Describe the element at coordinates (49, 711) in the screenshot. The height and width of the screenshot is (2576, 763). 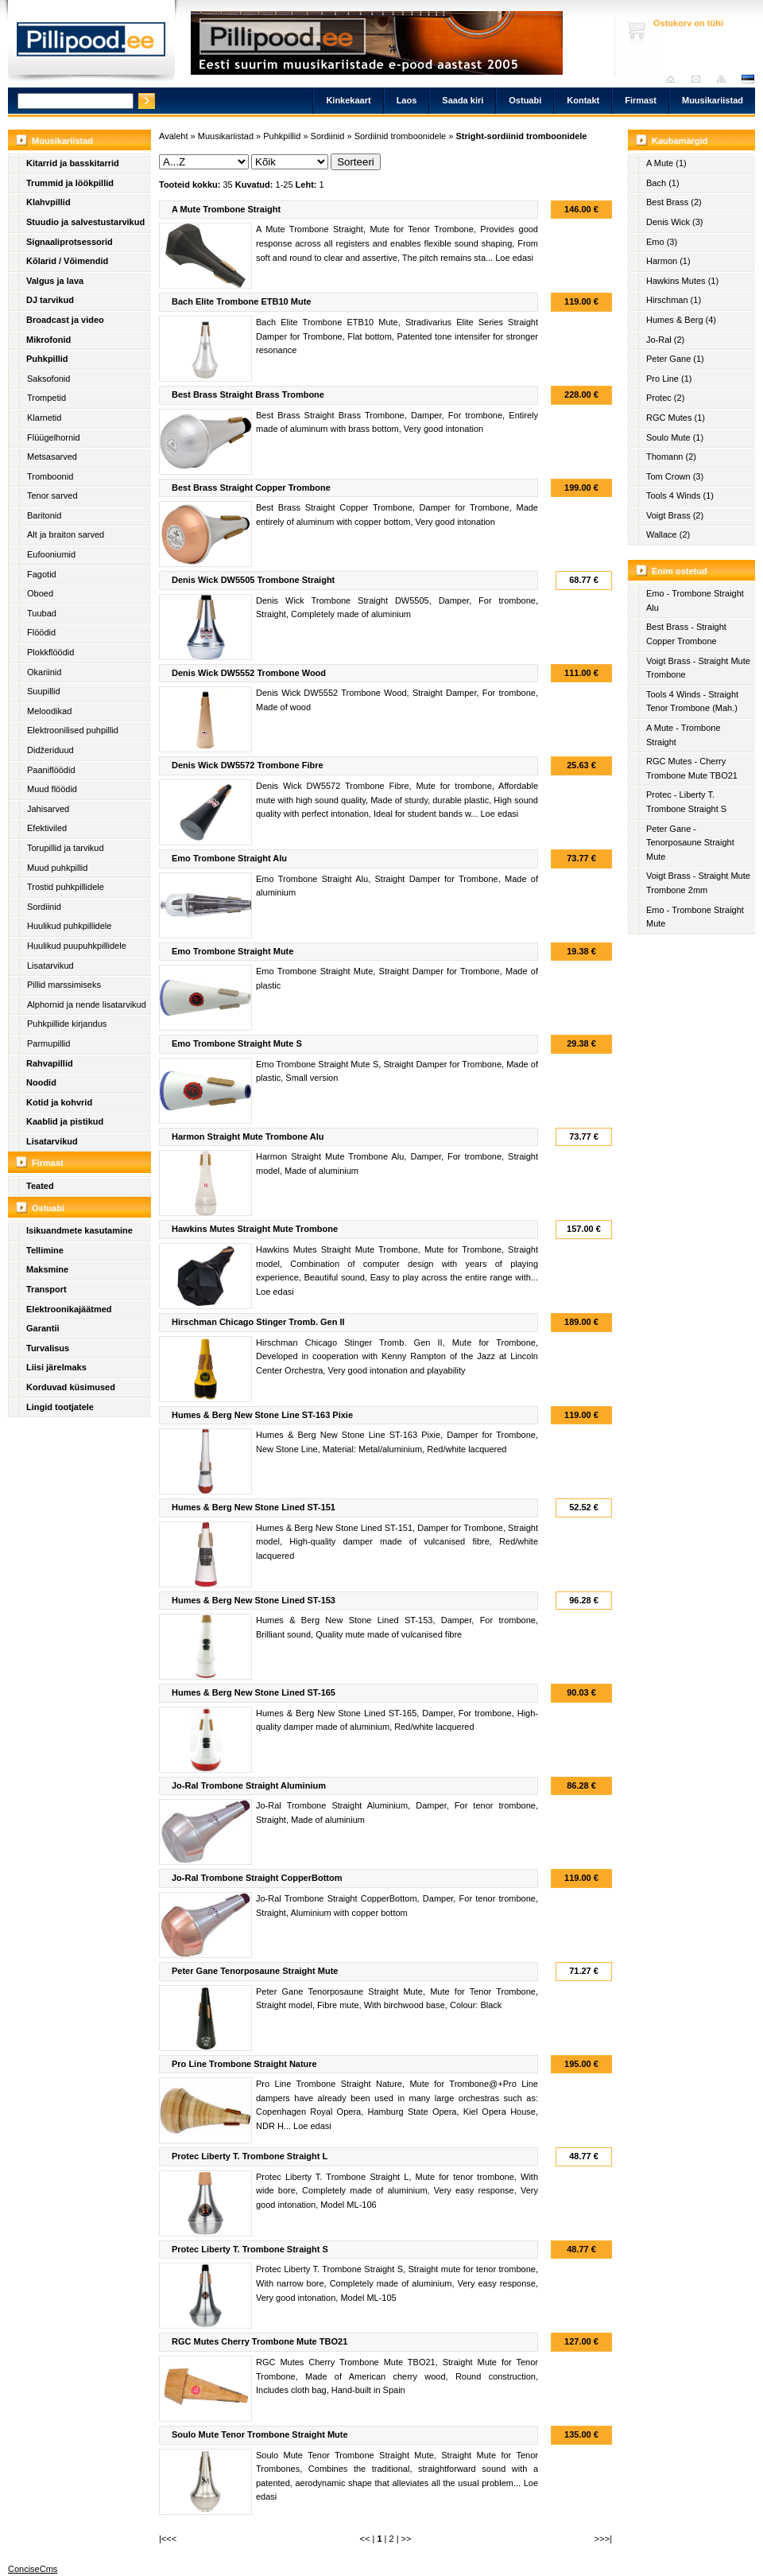
I see `Meloodikad` at that location.